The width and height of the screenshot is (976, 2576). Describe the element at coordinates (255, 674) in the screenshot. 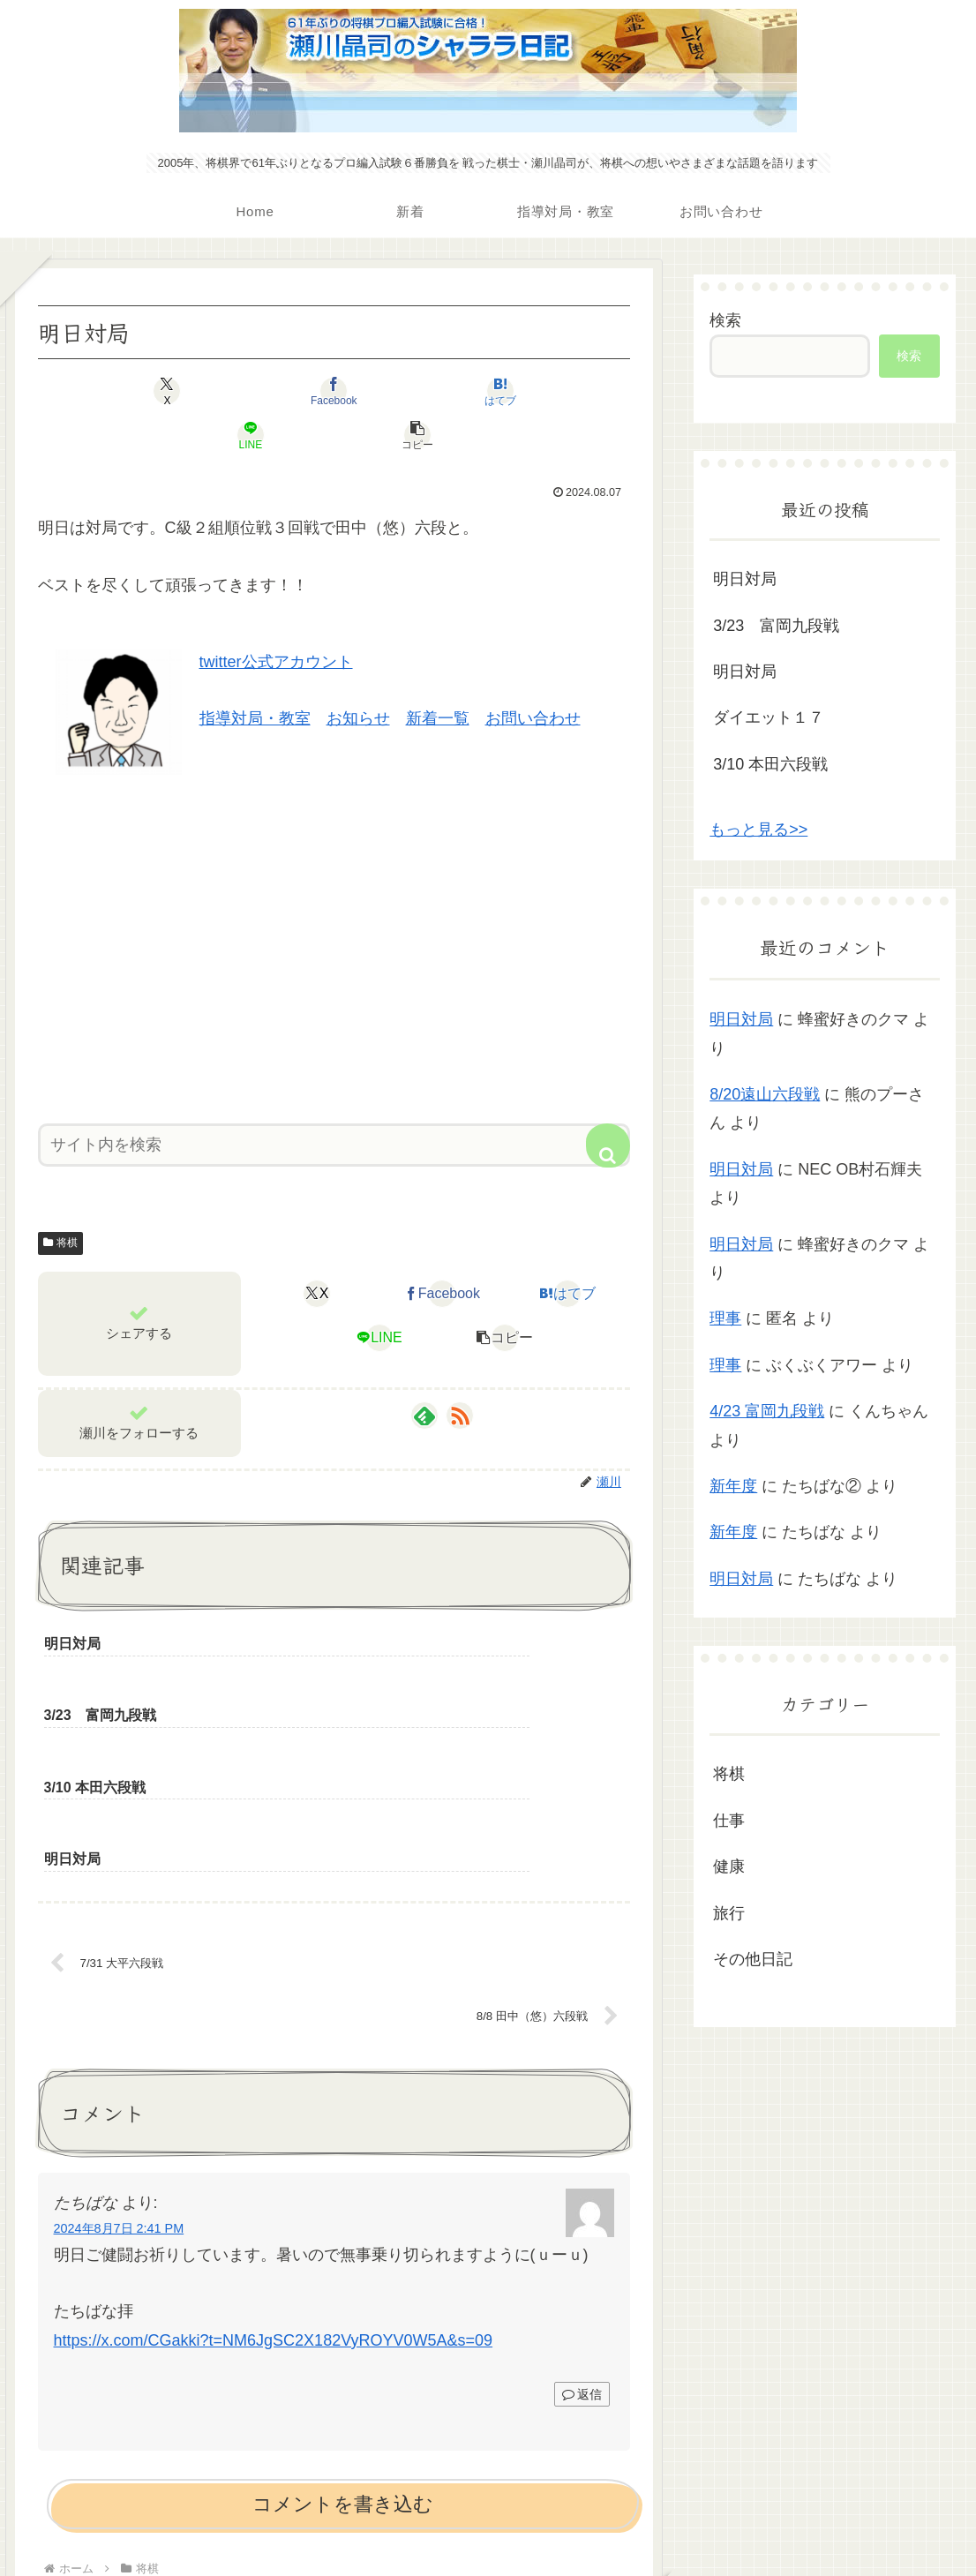

I see `指導対局・教室` at that location.